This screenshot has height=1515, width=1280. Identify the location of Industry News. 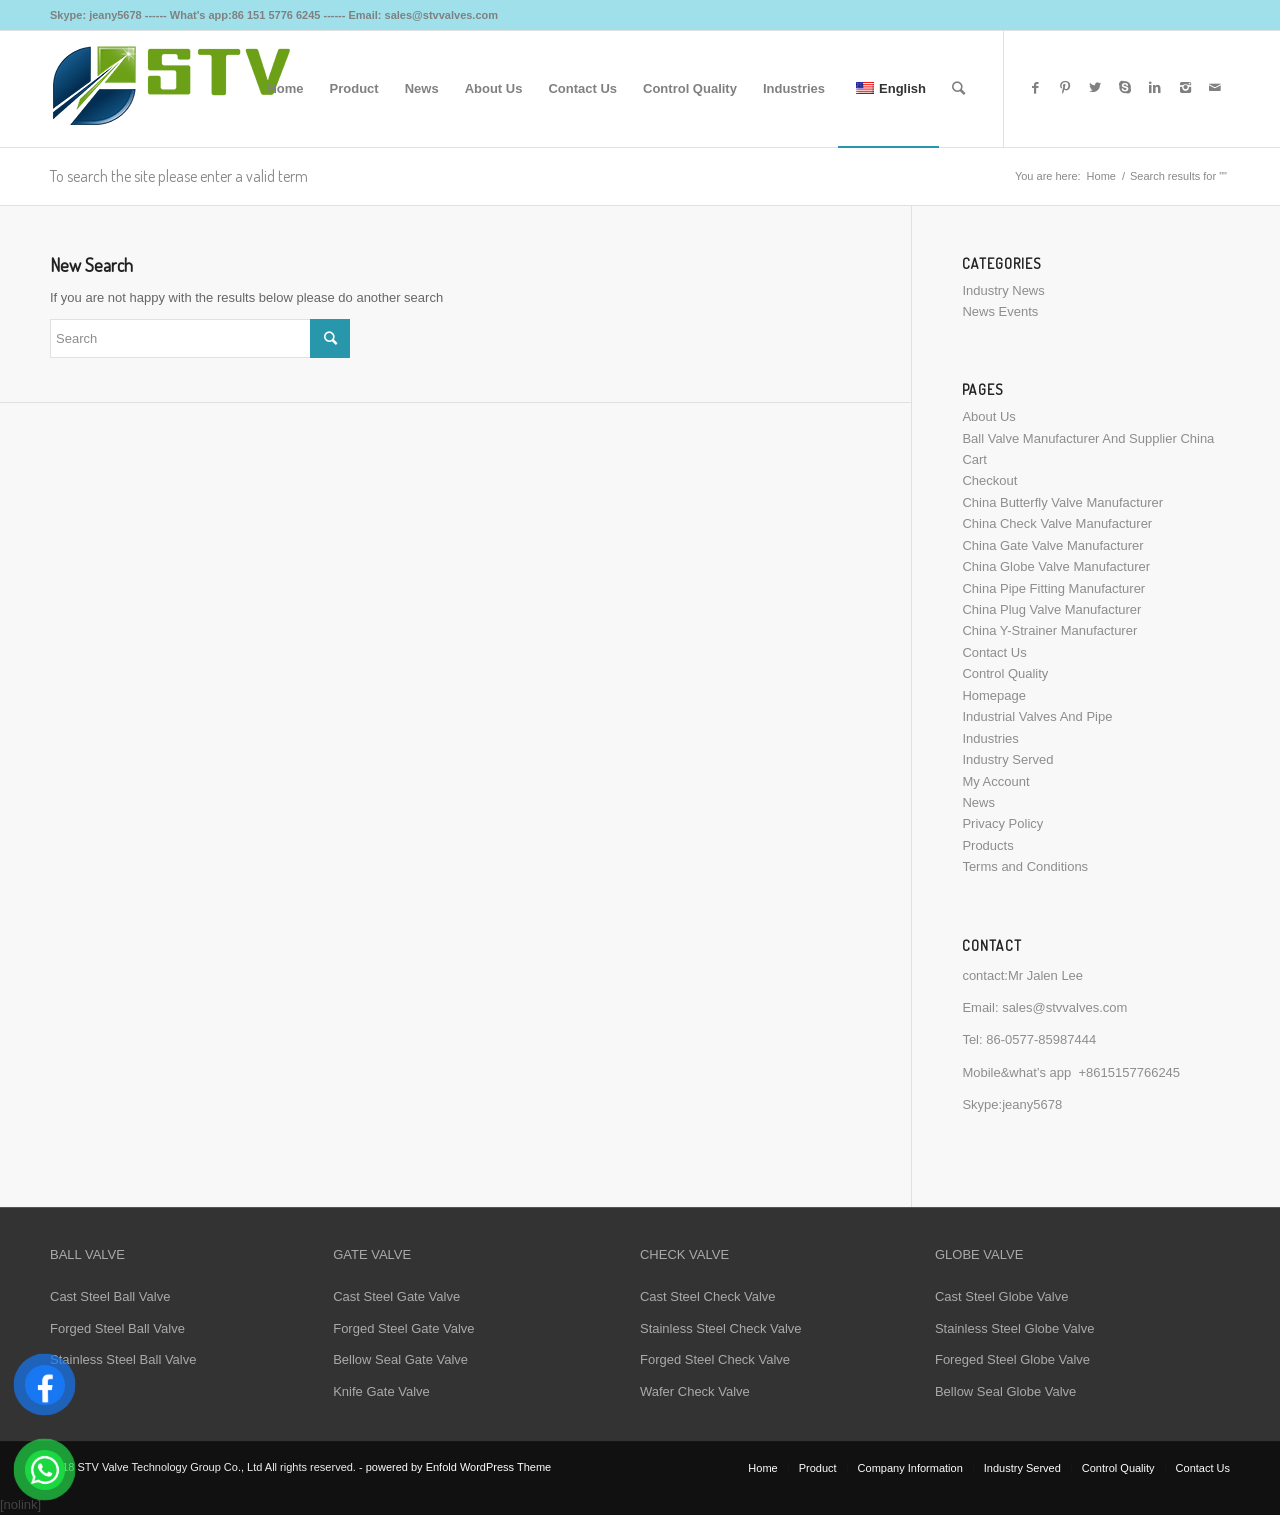
(1003, 290).